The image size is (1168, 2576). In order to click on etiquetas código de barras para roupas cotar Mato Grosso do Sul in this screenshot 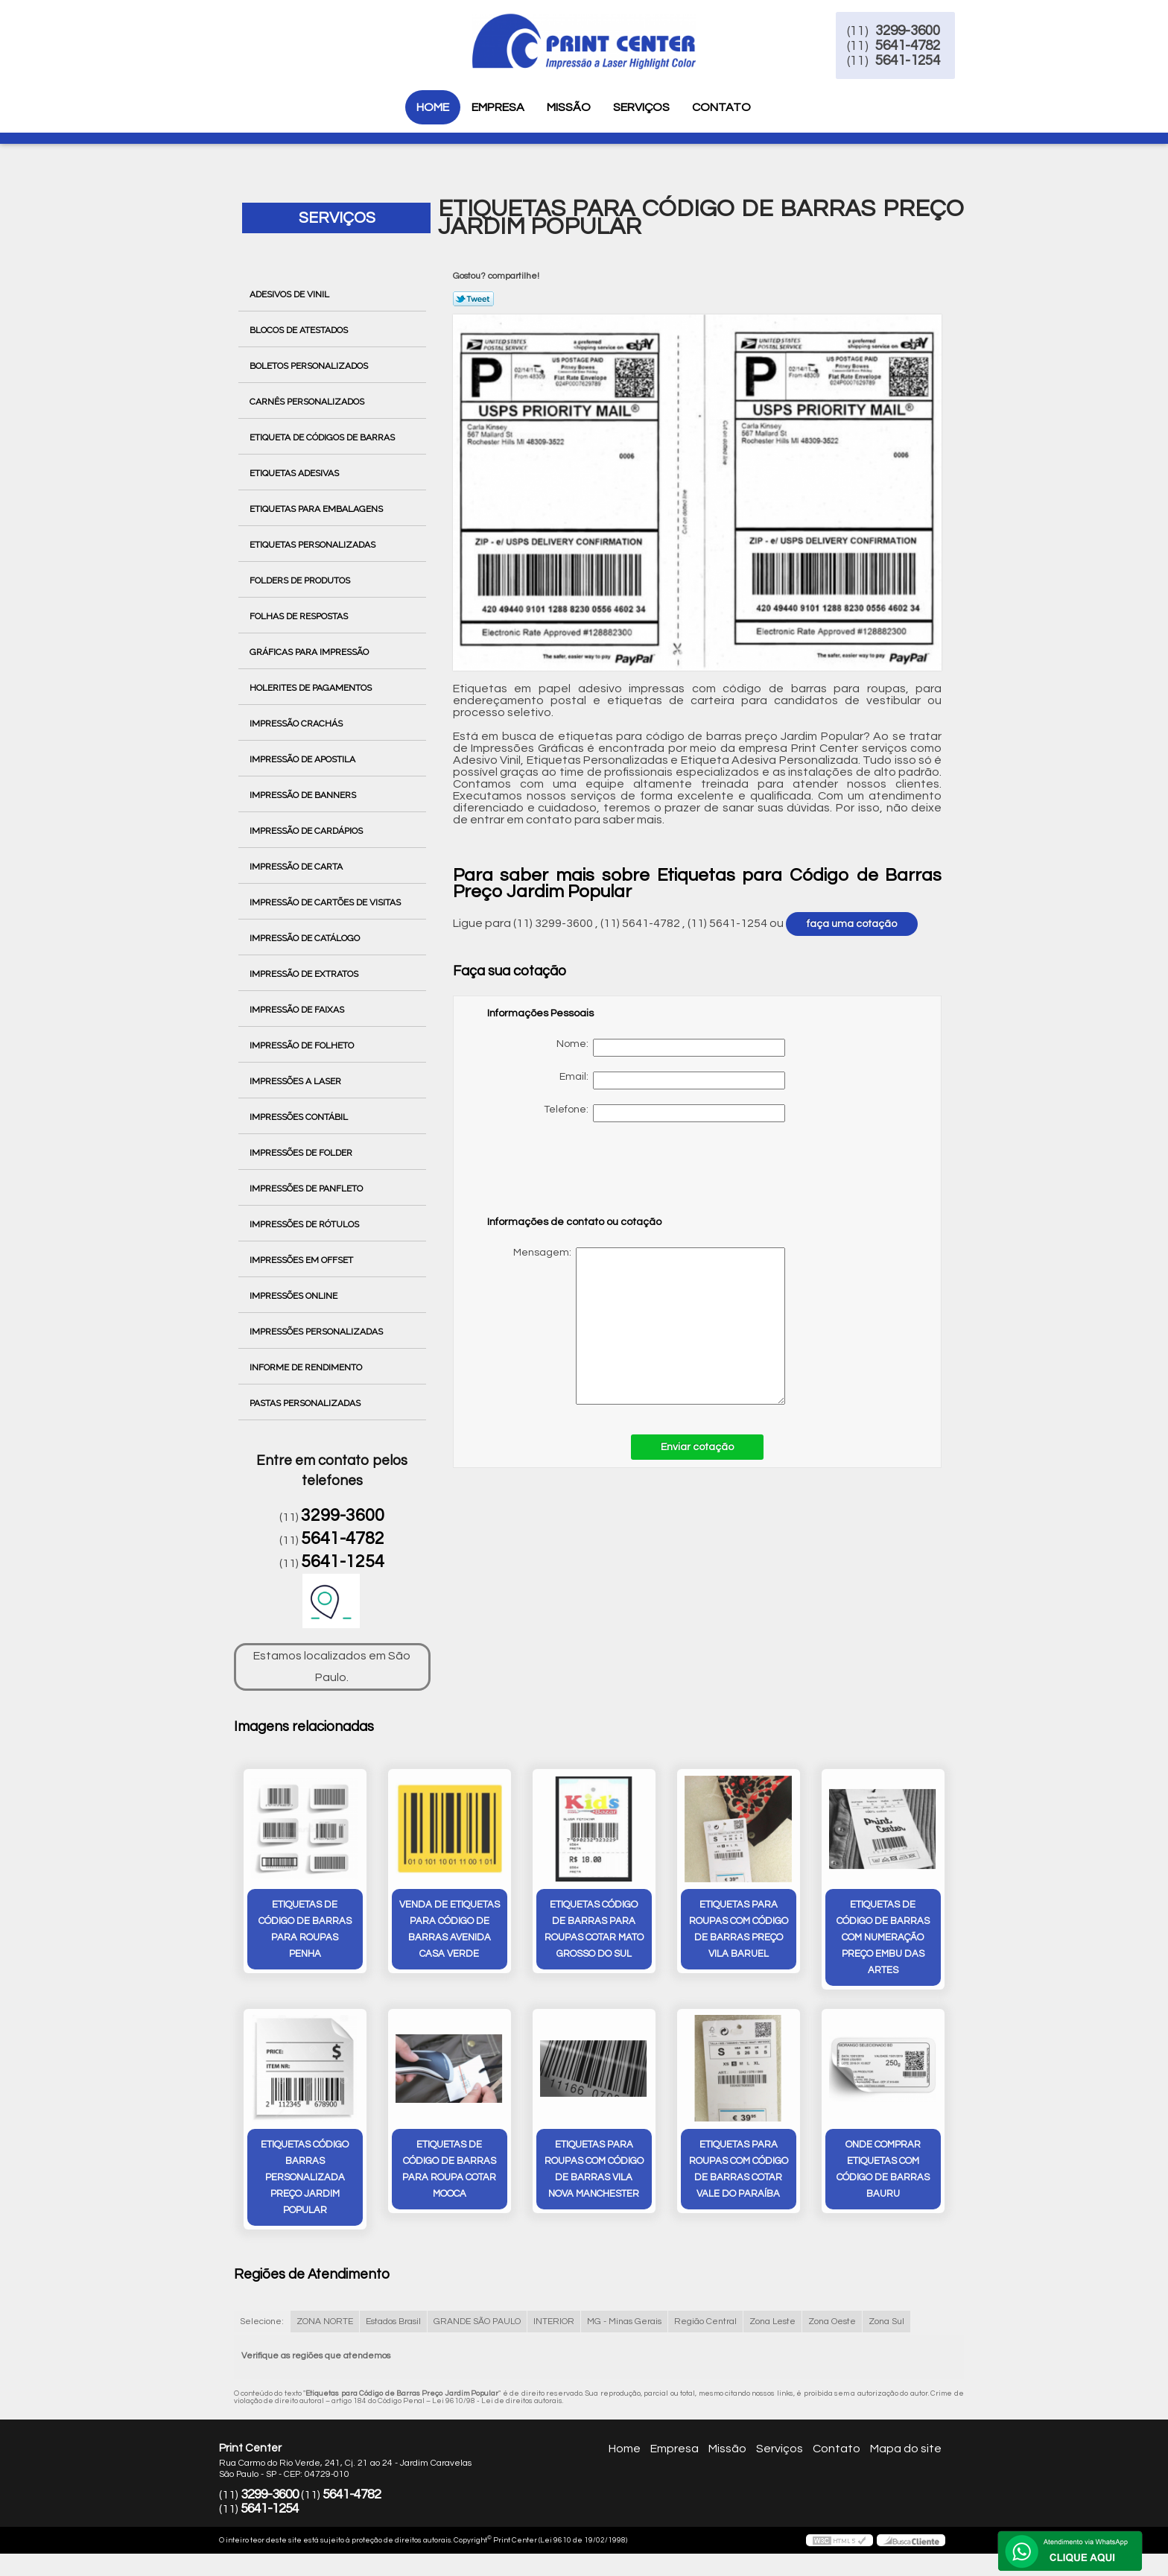, I will do `click(594, 1934)`.